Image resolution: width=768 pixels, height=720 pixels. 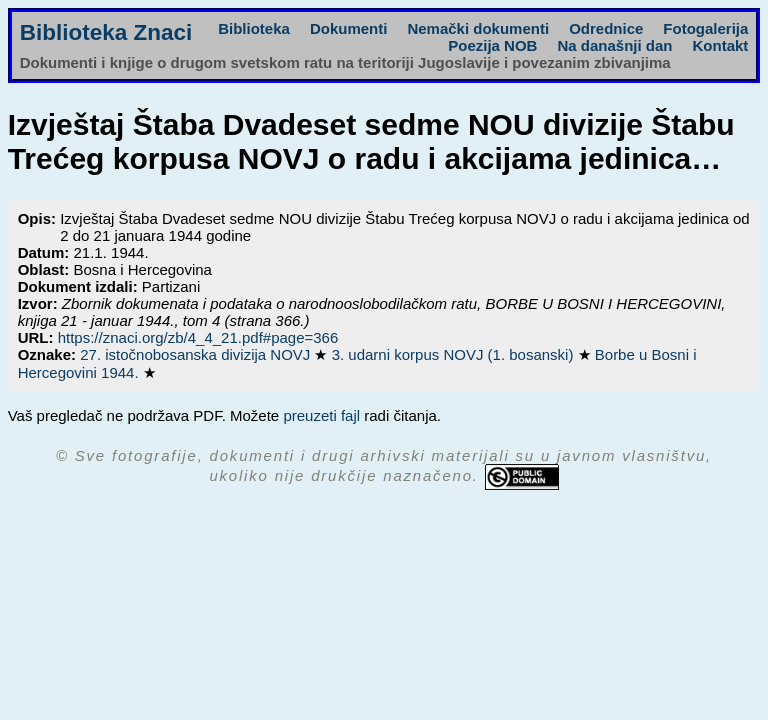 I want to click on preuzeti fajl, so click(x=321, y=415).